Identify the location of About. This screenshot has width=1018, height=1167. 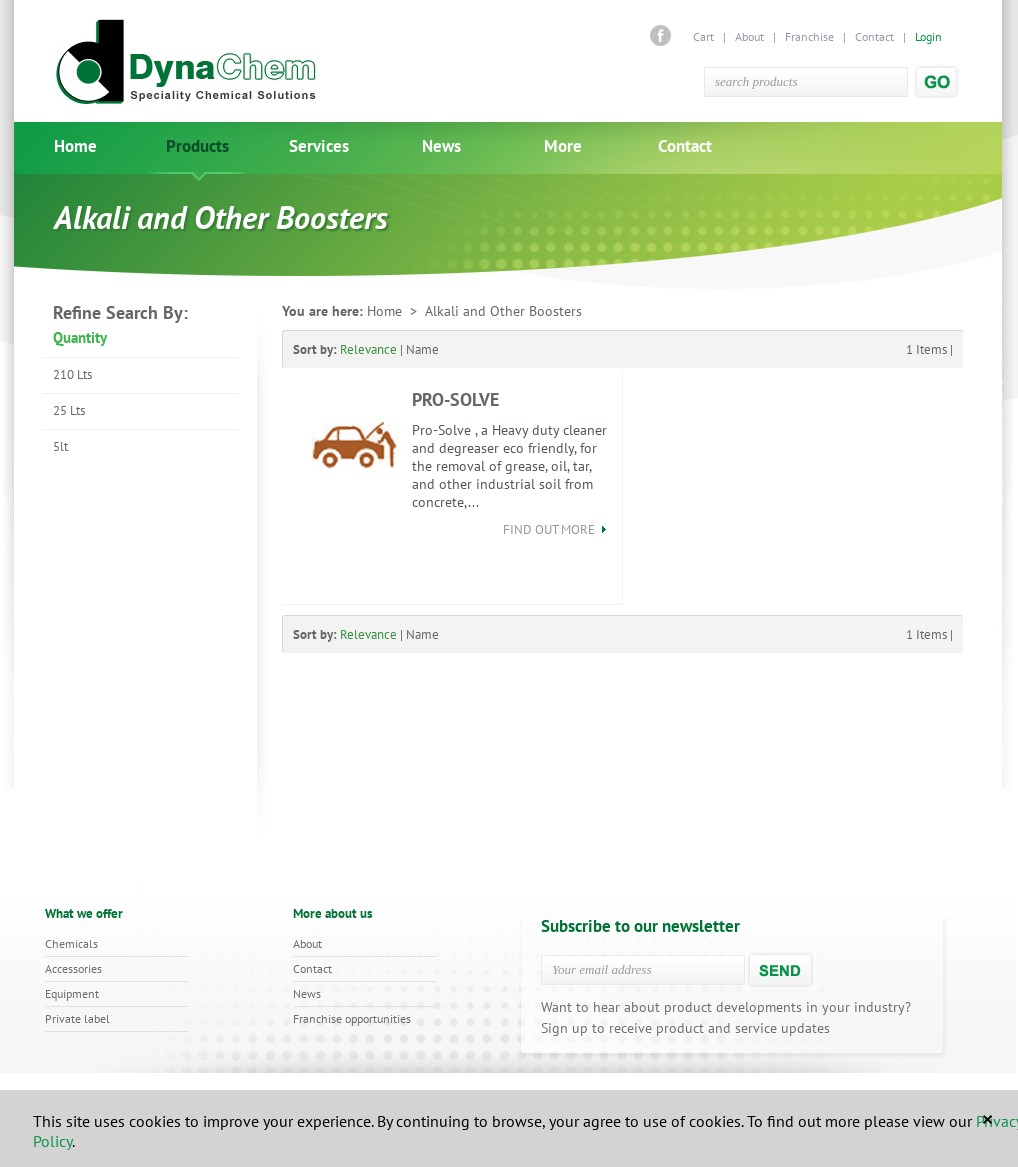
(749, 36).